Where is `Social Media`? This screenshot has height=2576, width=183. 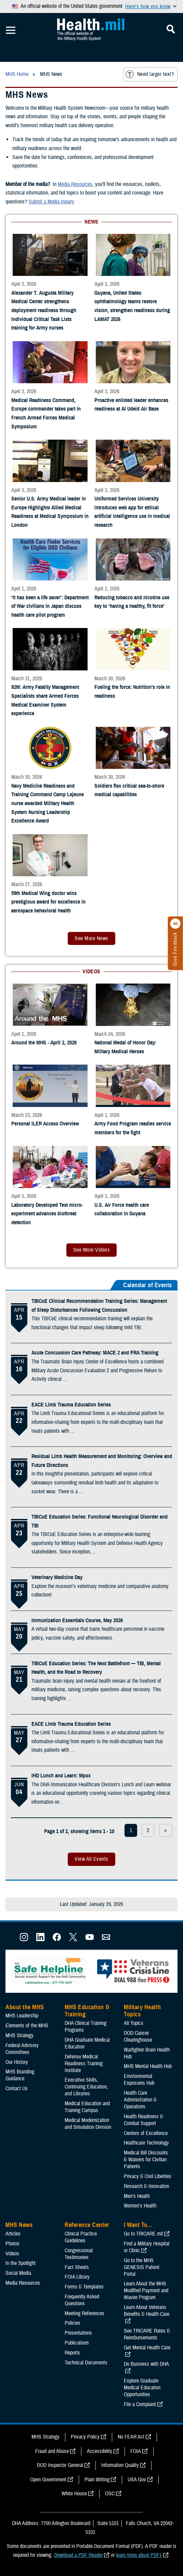
Social Media is located at coordinates (18, 2273).